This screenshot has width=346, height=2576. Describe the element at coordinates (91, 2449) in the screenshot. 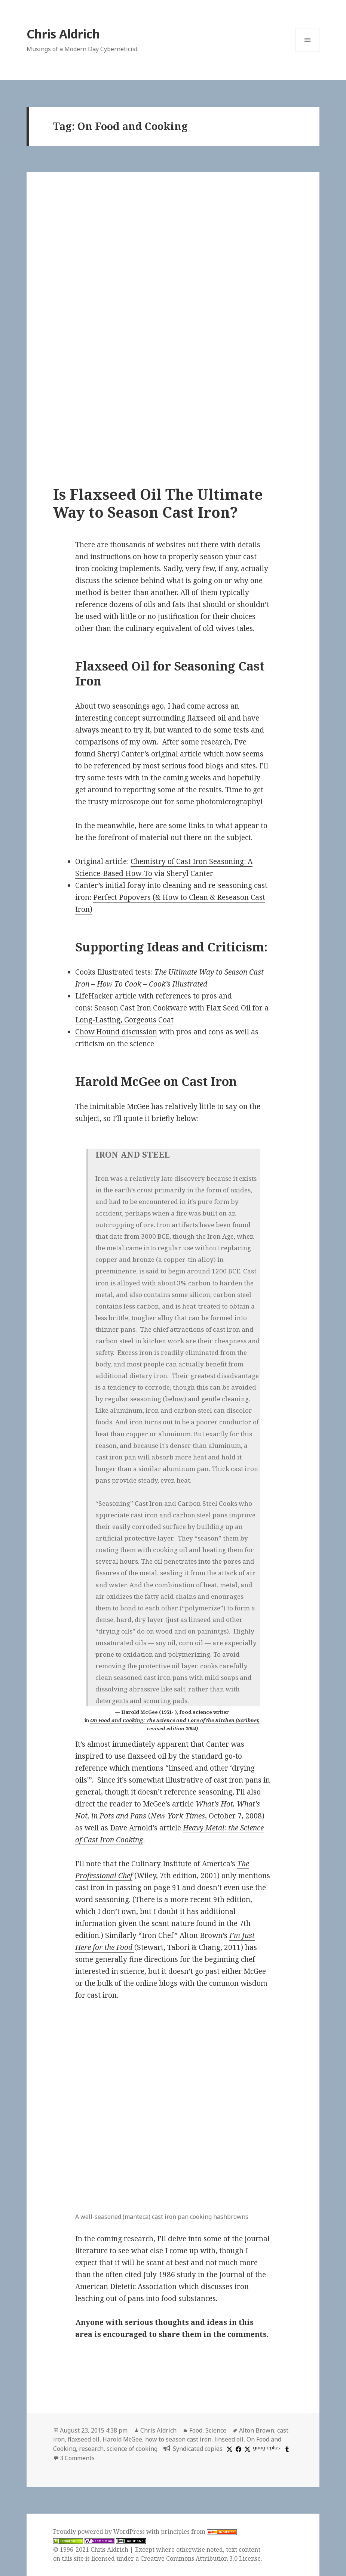

I see `research` at that location.